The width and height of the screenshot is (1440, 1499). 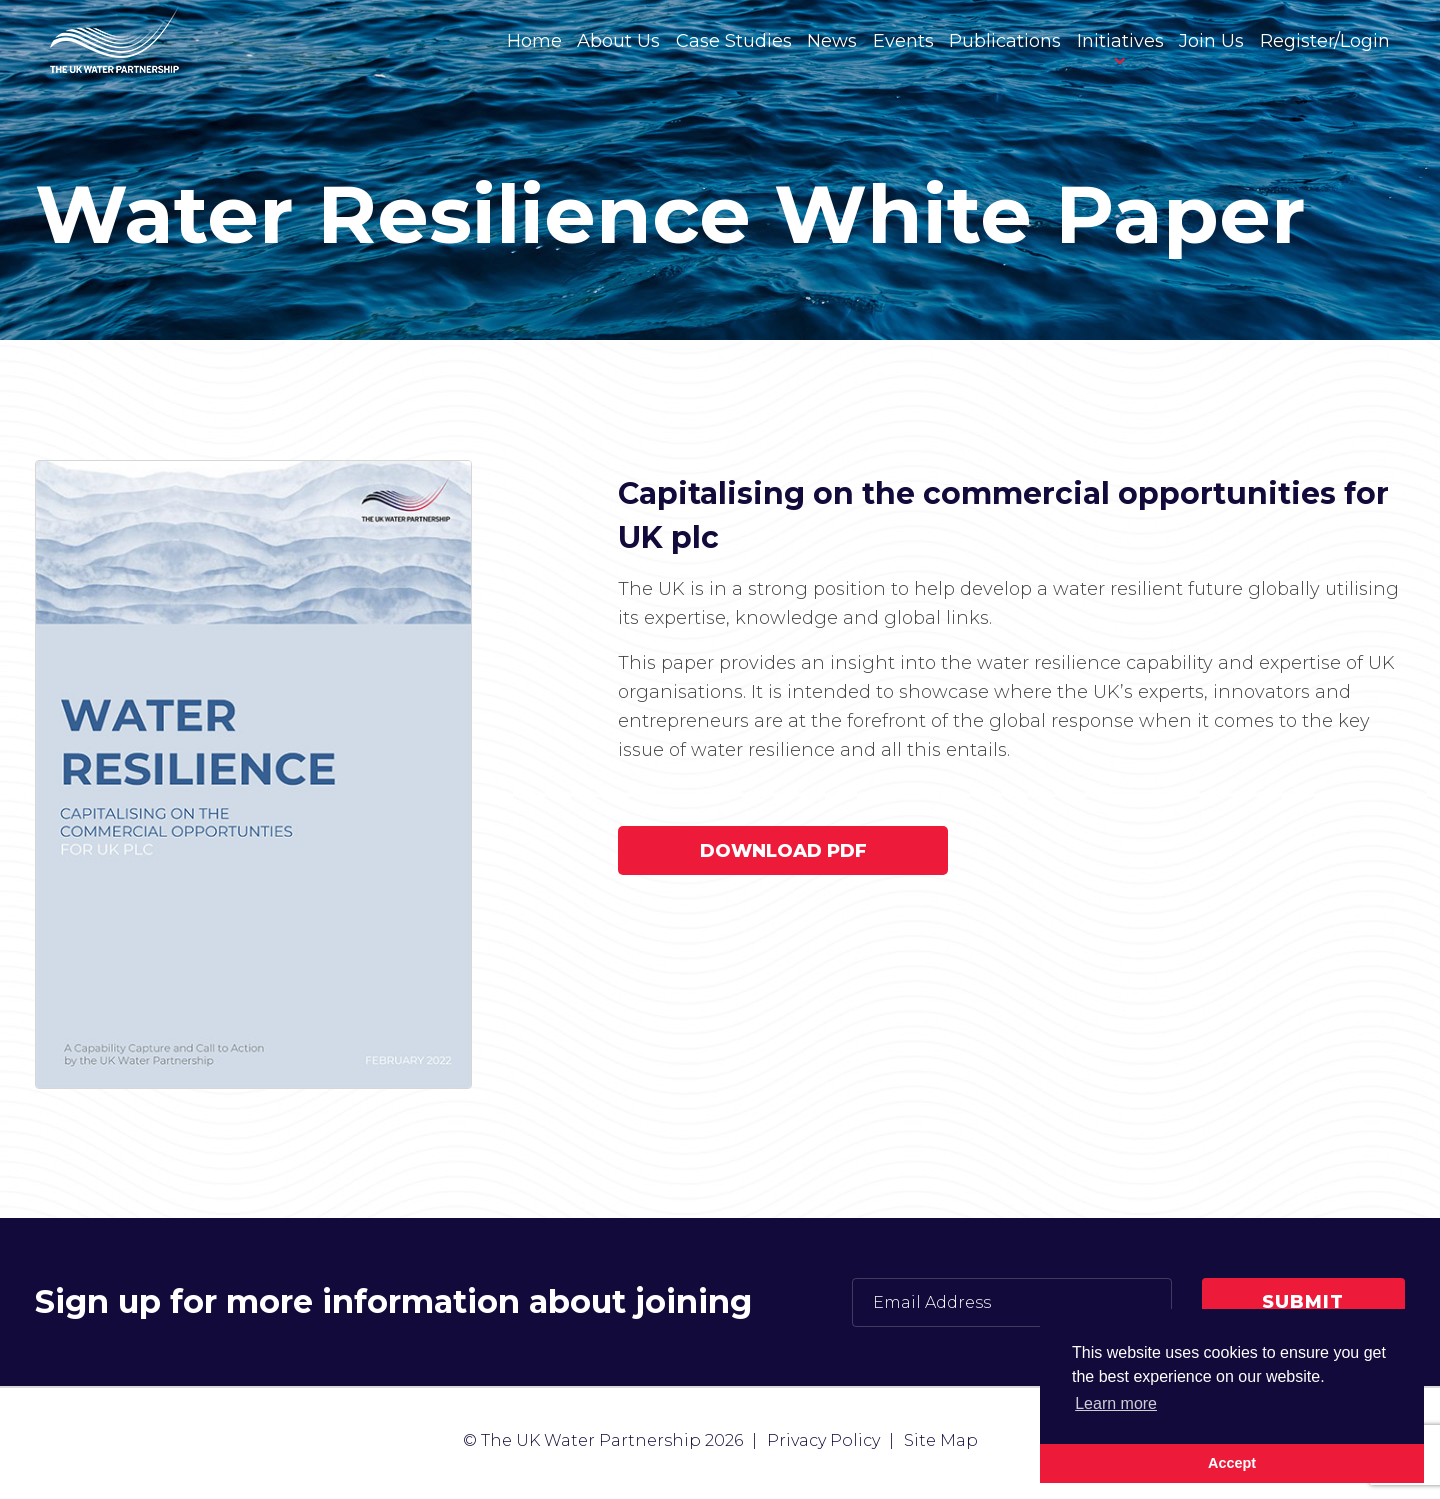 I want to click on Case Studies, so click(x=734, y=41).